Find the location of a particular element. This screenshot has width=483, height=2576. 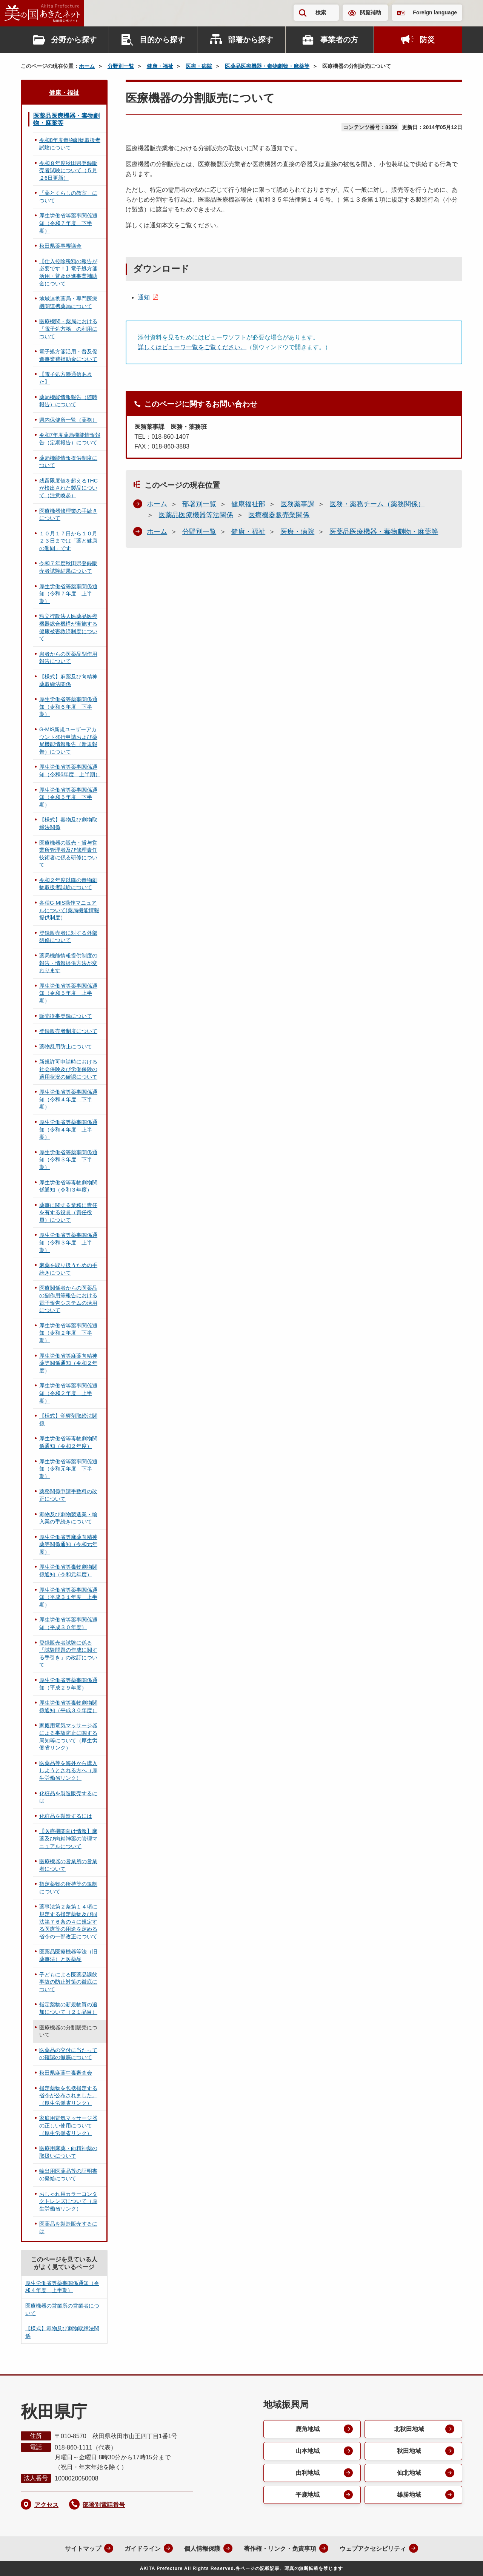

医薬品医療機器・毒物劇物・麻薬等 is located at coordinates (267, 66).